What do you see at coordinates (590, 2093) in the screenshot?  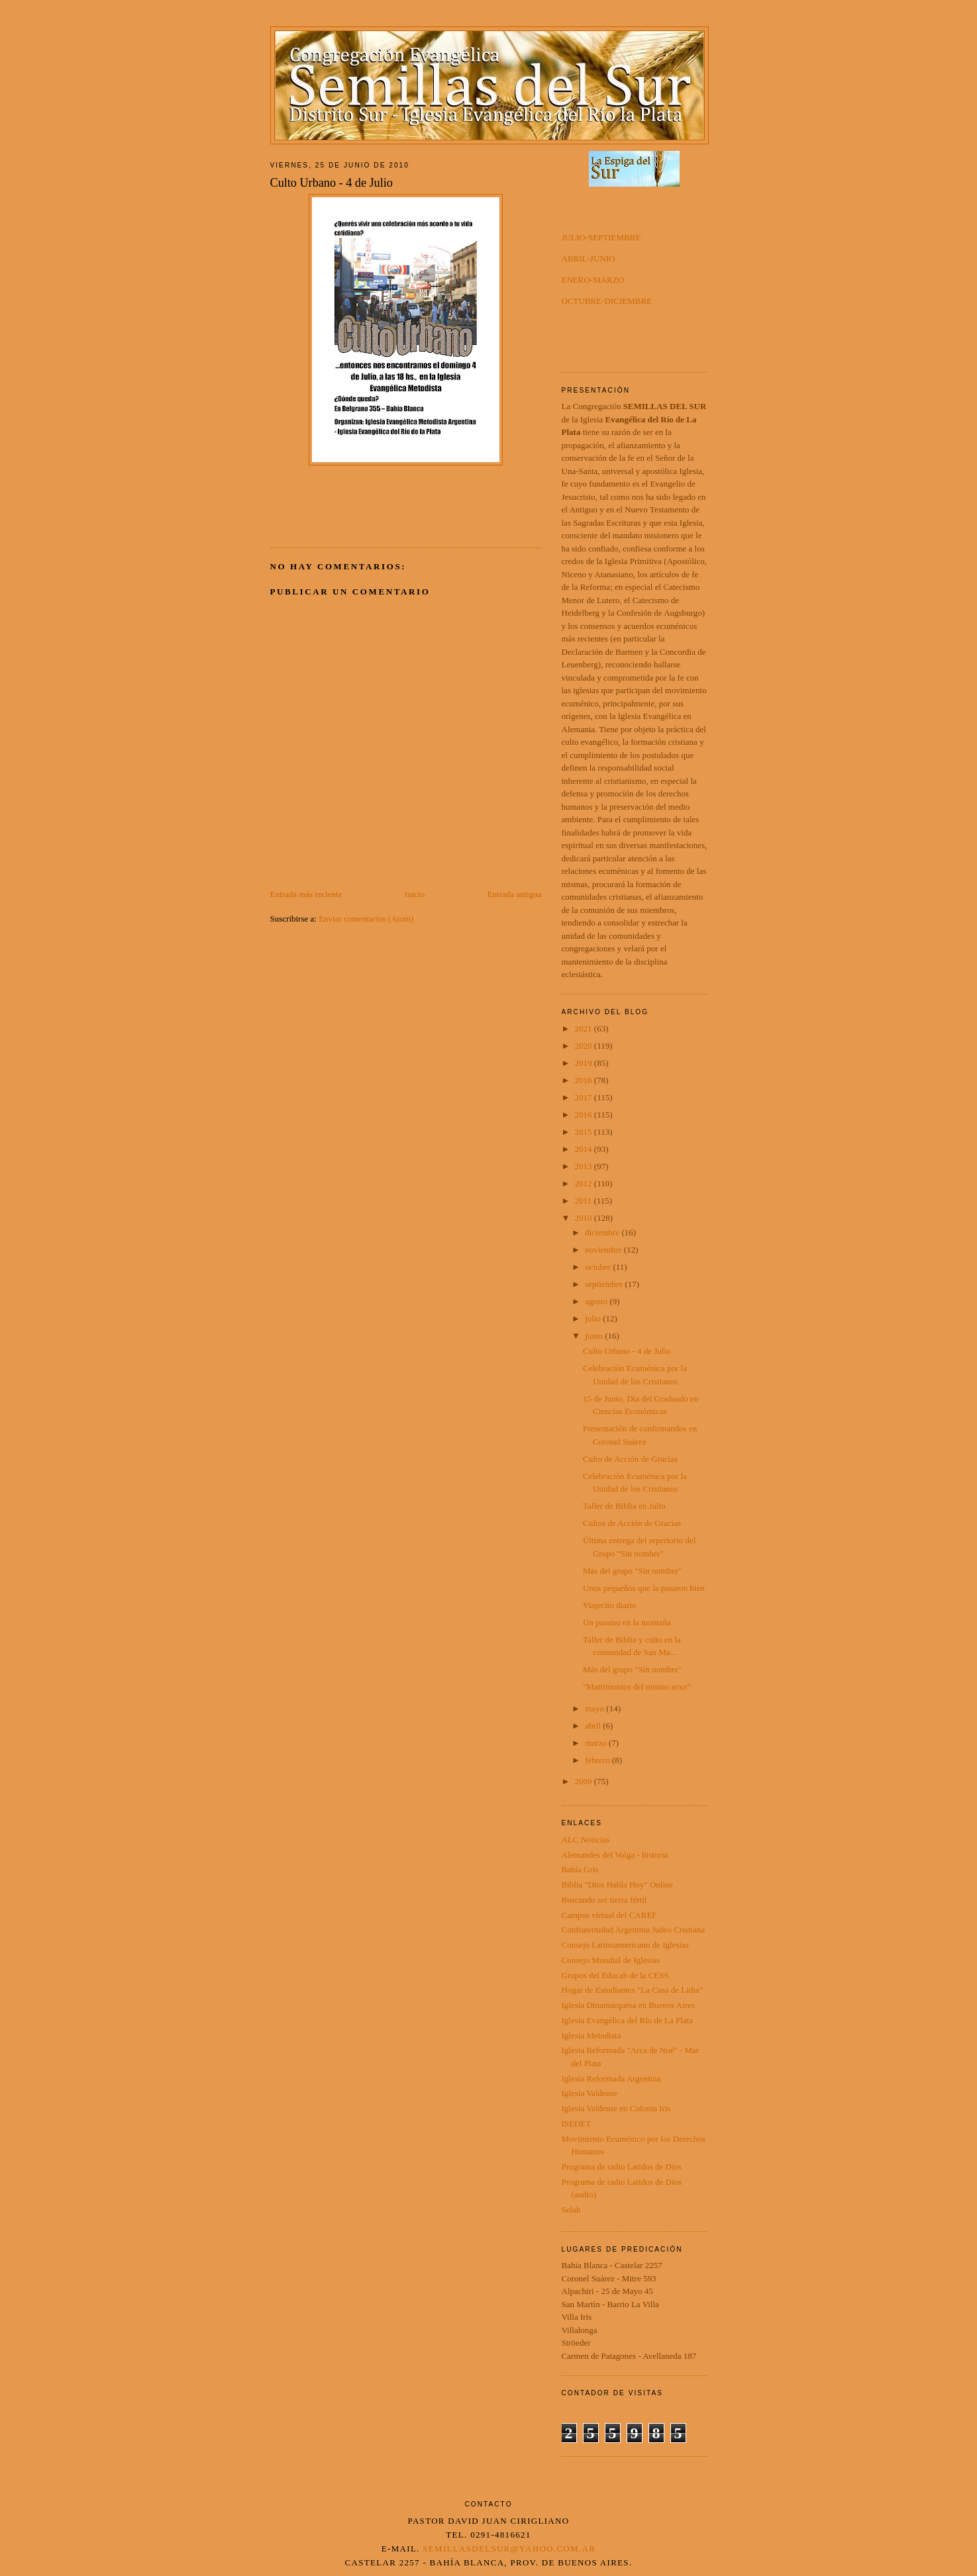 I see `Iglesia Valdense` at bounding box center [590, 2093].